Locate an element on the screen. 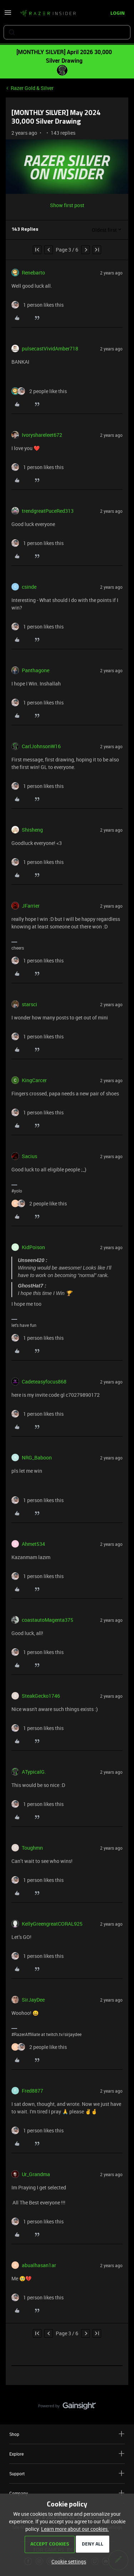  Shisheng is located at coordinates (32, 829).